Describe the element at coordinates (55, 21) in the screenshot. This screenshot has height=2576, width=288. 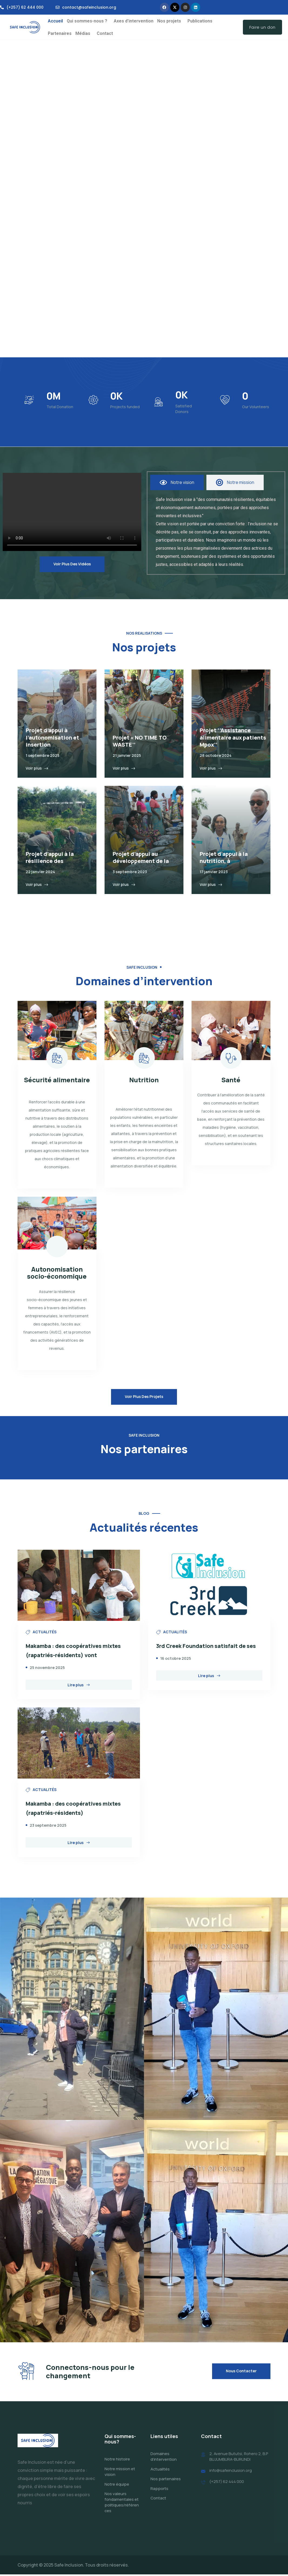
I see `Accueil` at that location.